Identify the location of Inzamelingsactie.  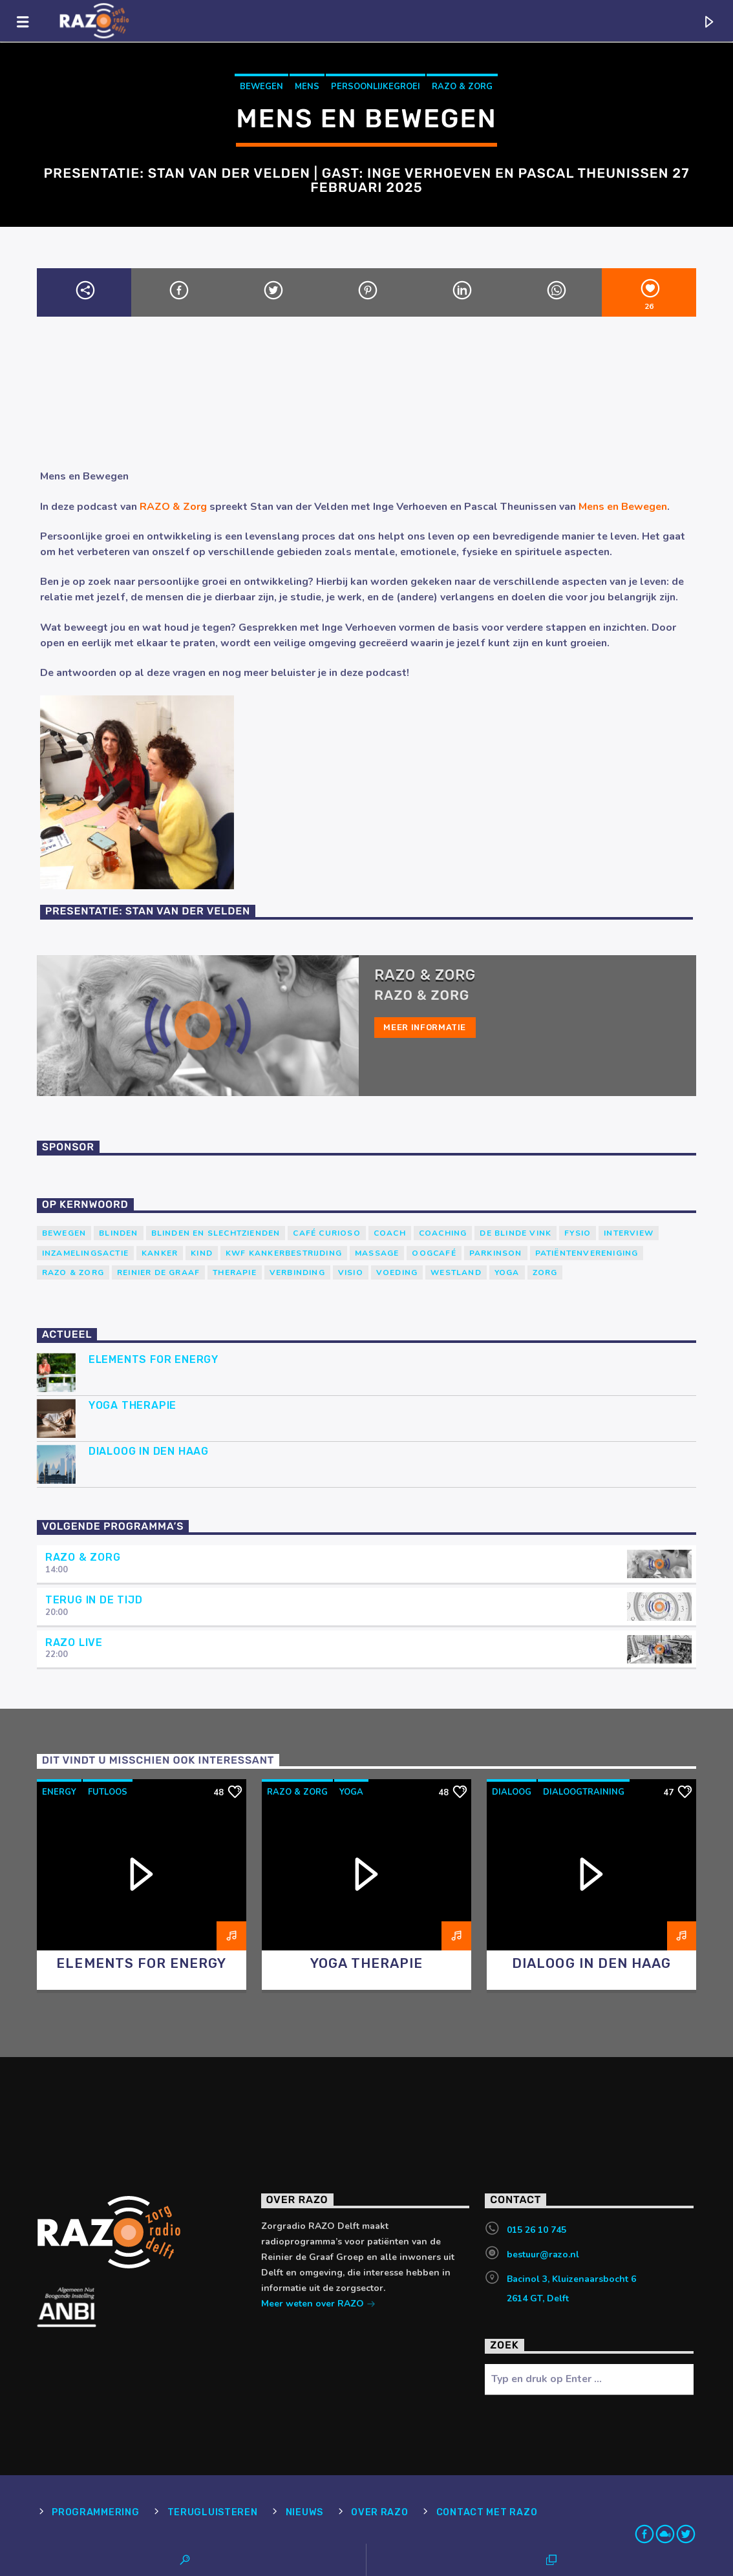
(85, 1253).